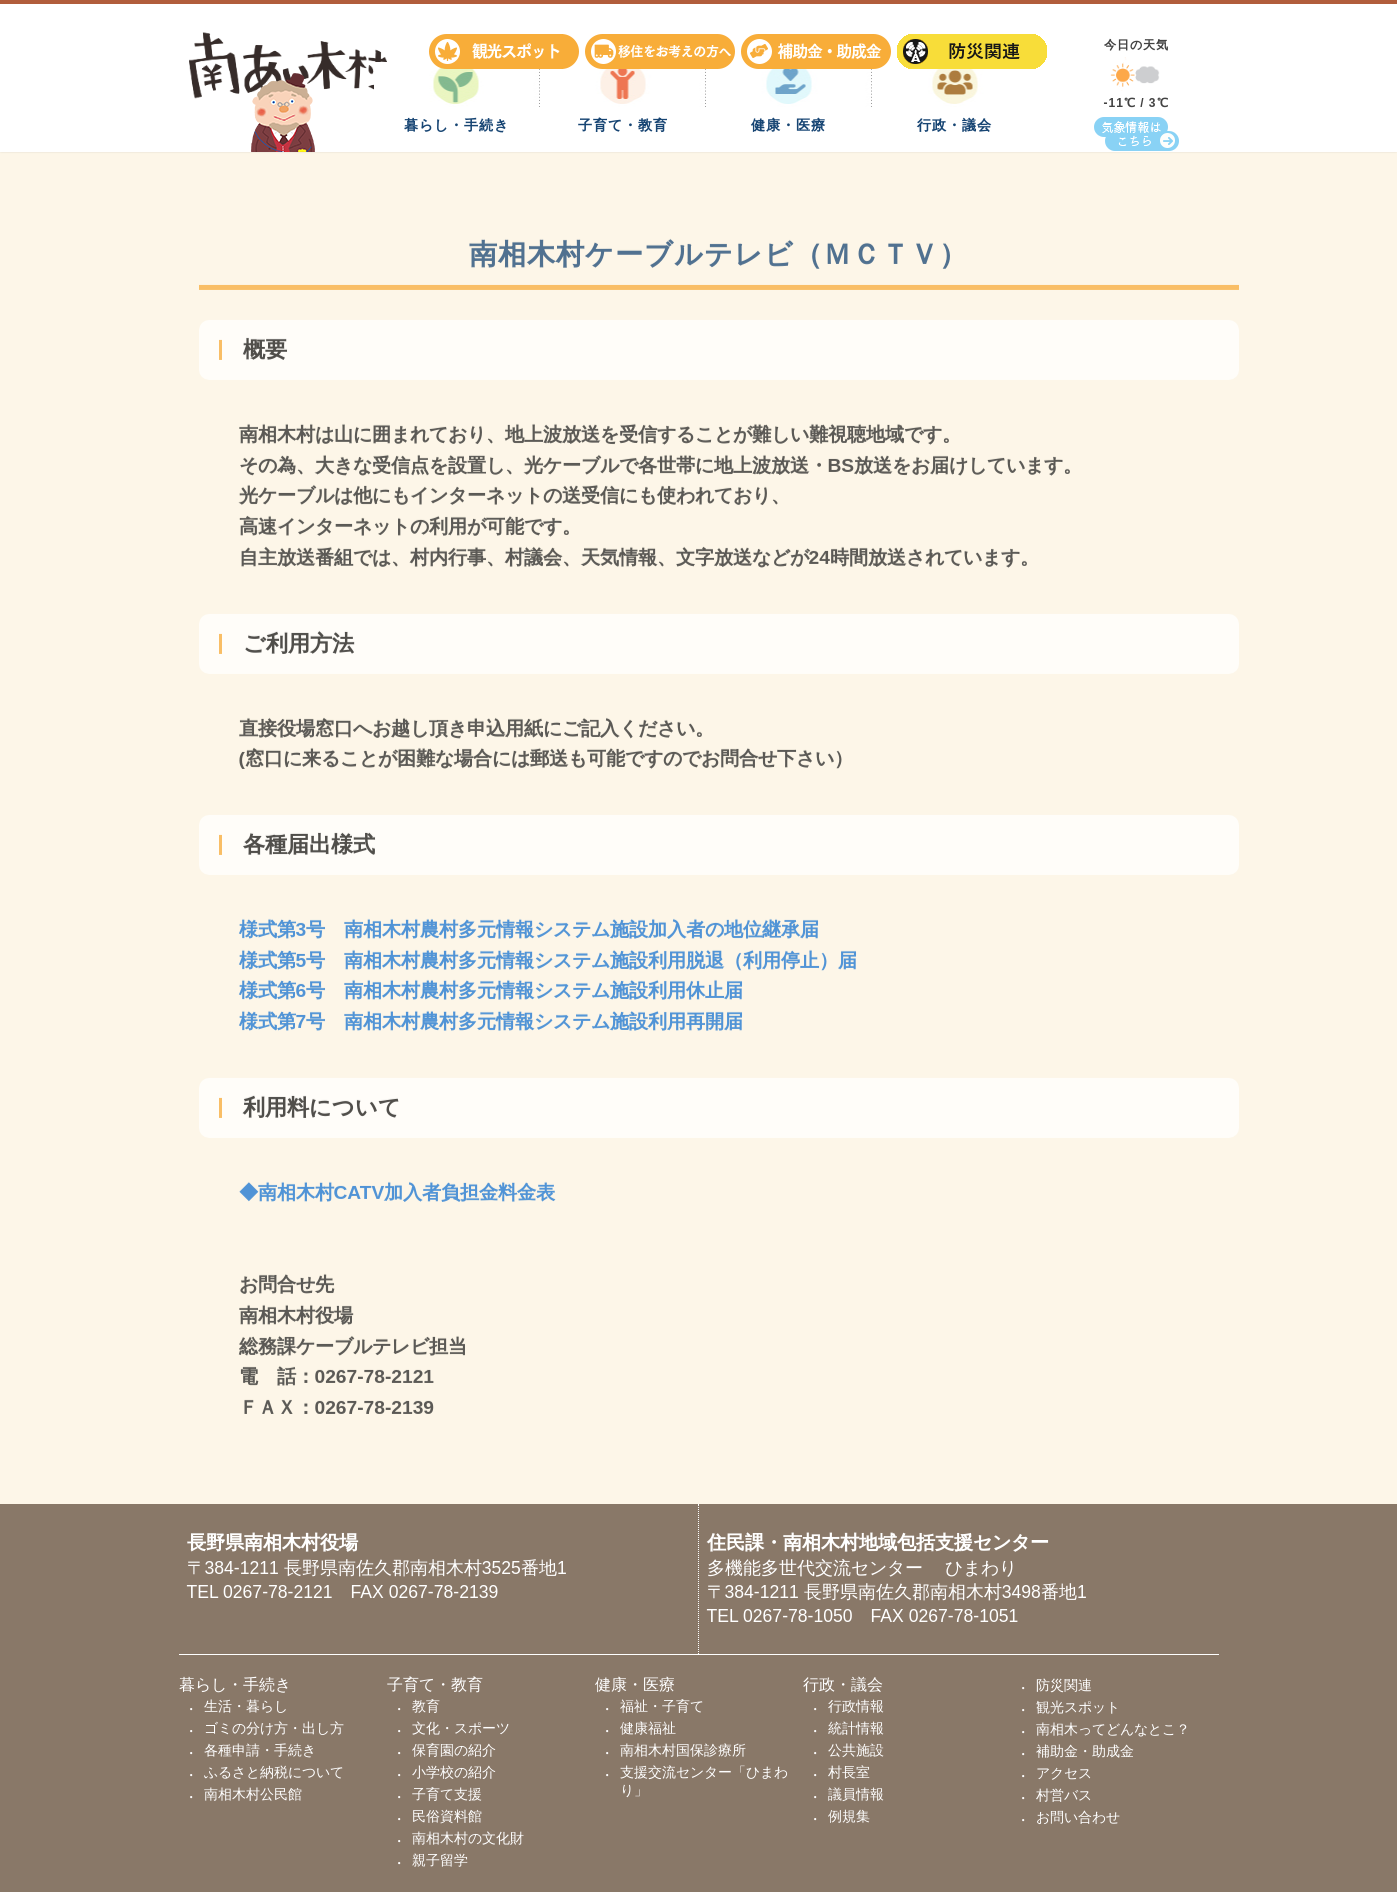  What do you see at coordinates (246, 1706) in the screenshot?
I see `生活・暮らし` at bounding box center [246, 1706].